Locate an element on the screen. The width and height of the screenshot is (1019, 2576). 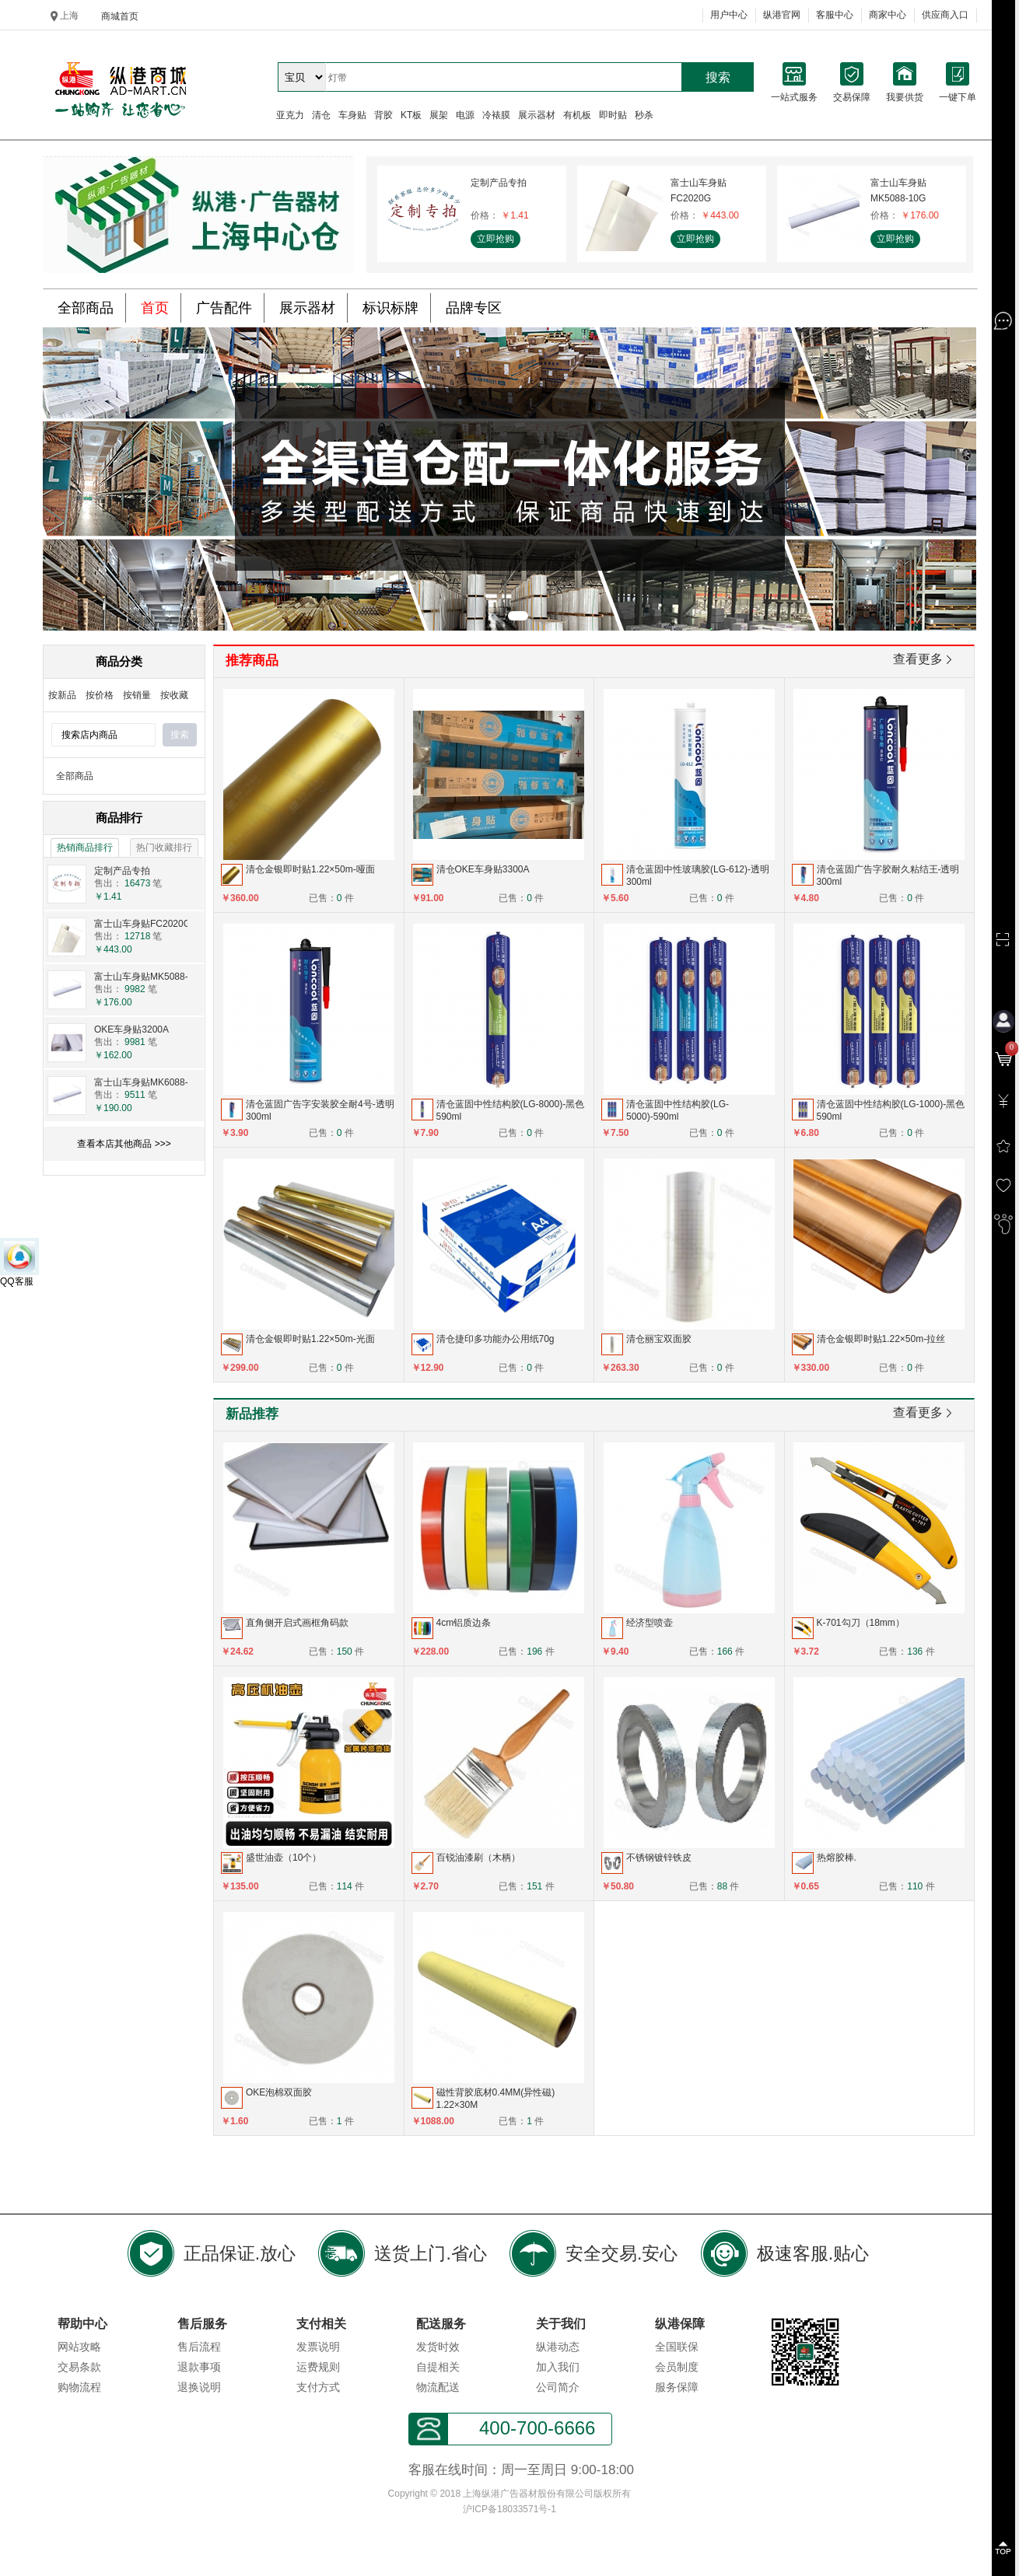
车身贴 is located at coordinates (352, 115).